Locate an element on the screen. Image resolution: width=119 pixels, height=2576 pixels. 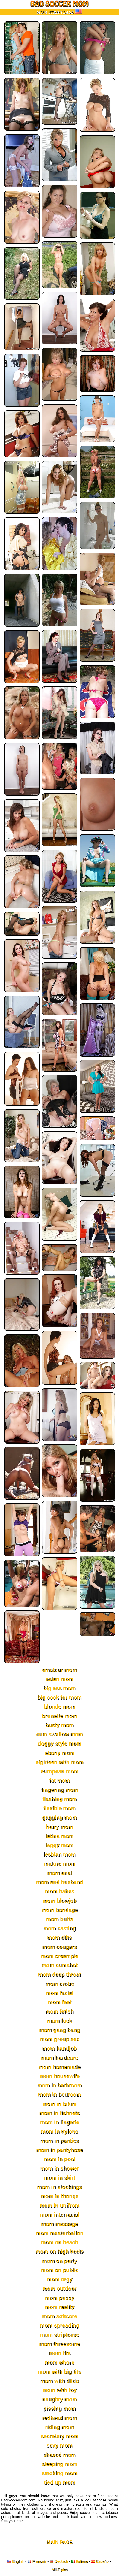
mom housewife is located at coordinates (60, 2076).